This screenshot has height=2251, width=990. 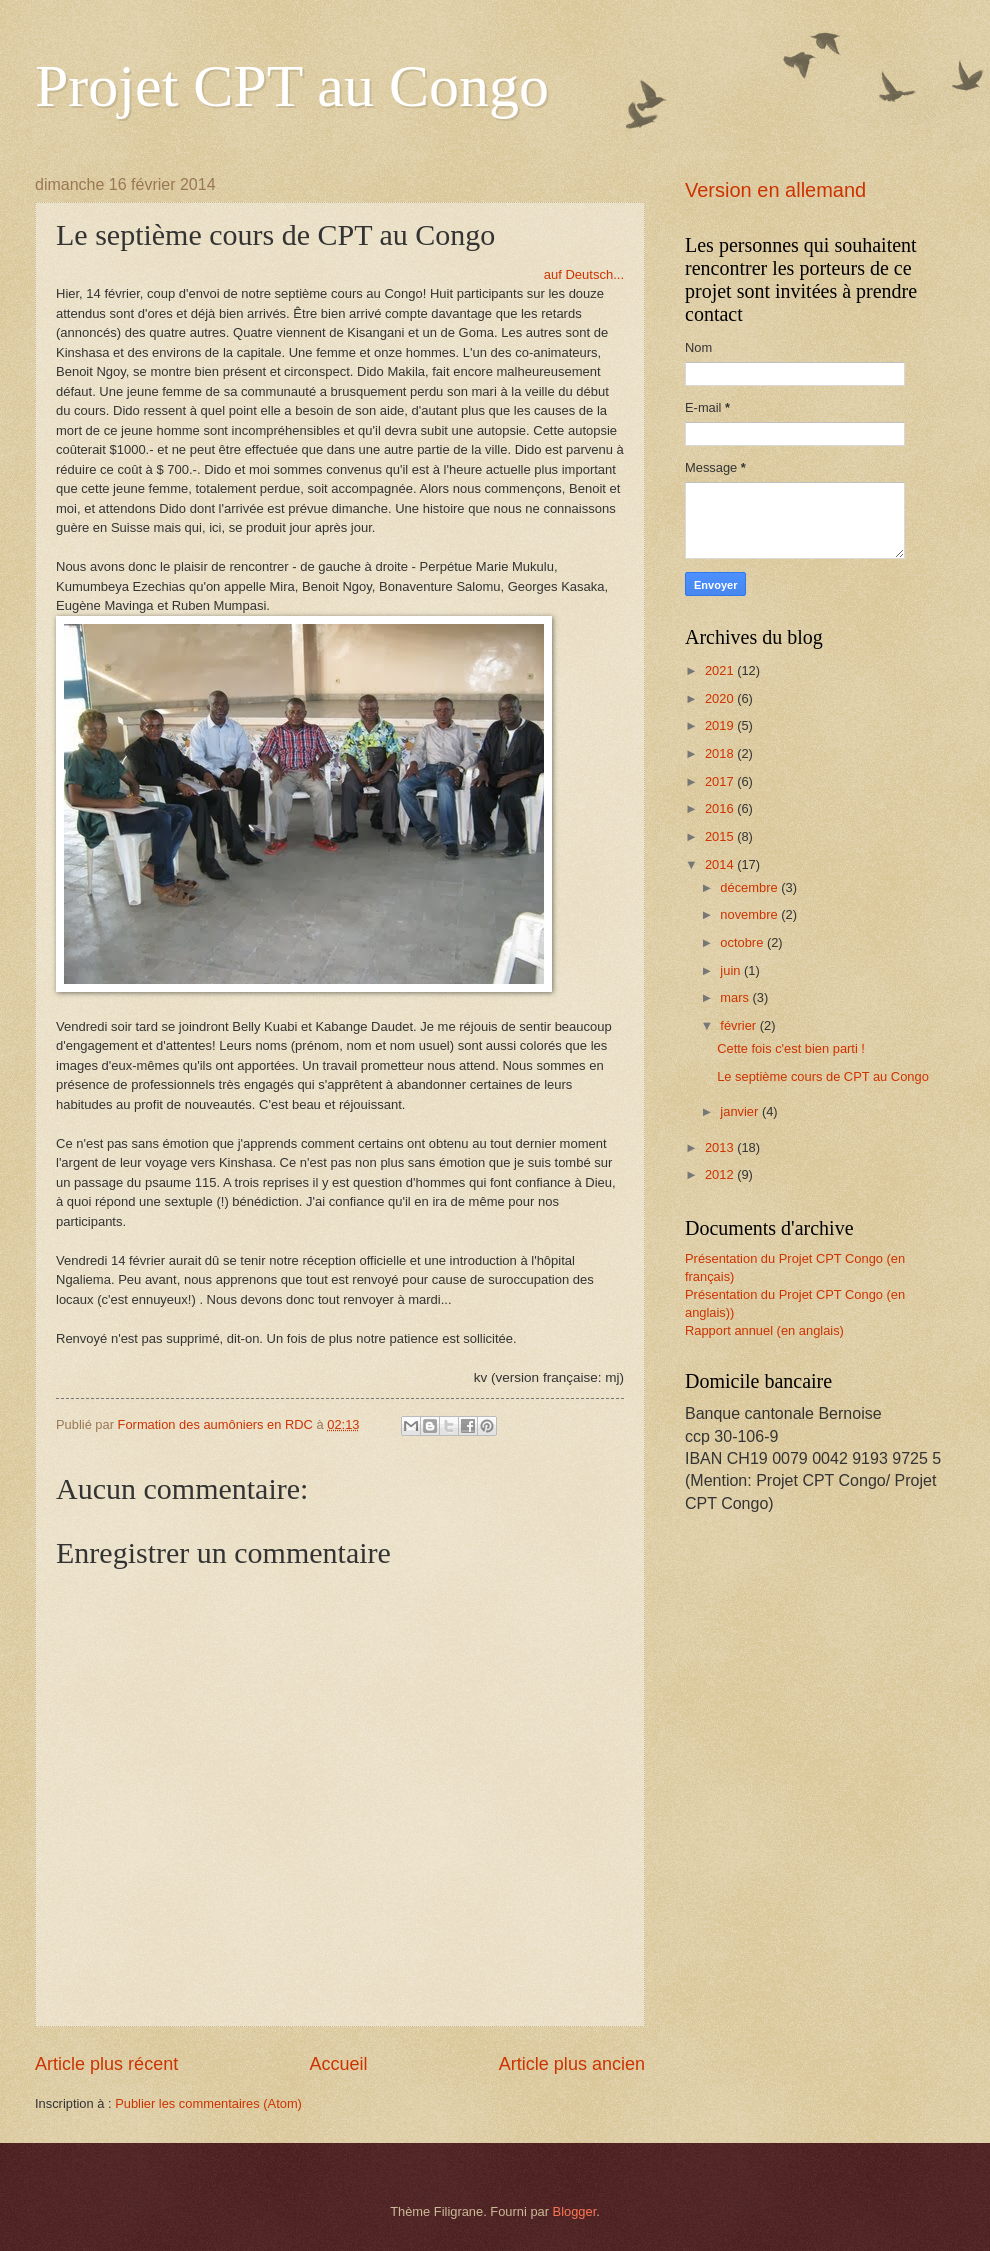 I want to click on 2015, so click(x=721, y=836).